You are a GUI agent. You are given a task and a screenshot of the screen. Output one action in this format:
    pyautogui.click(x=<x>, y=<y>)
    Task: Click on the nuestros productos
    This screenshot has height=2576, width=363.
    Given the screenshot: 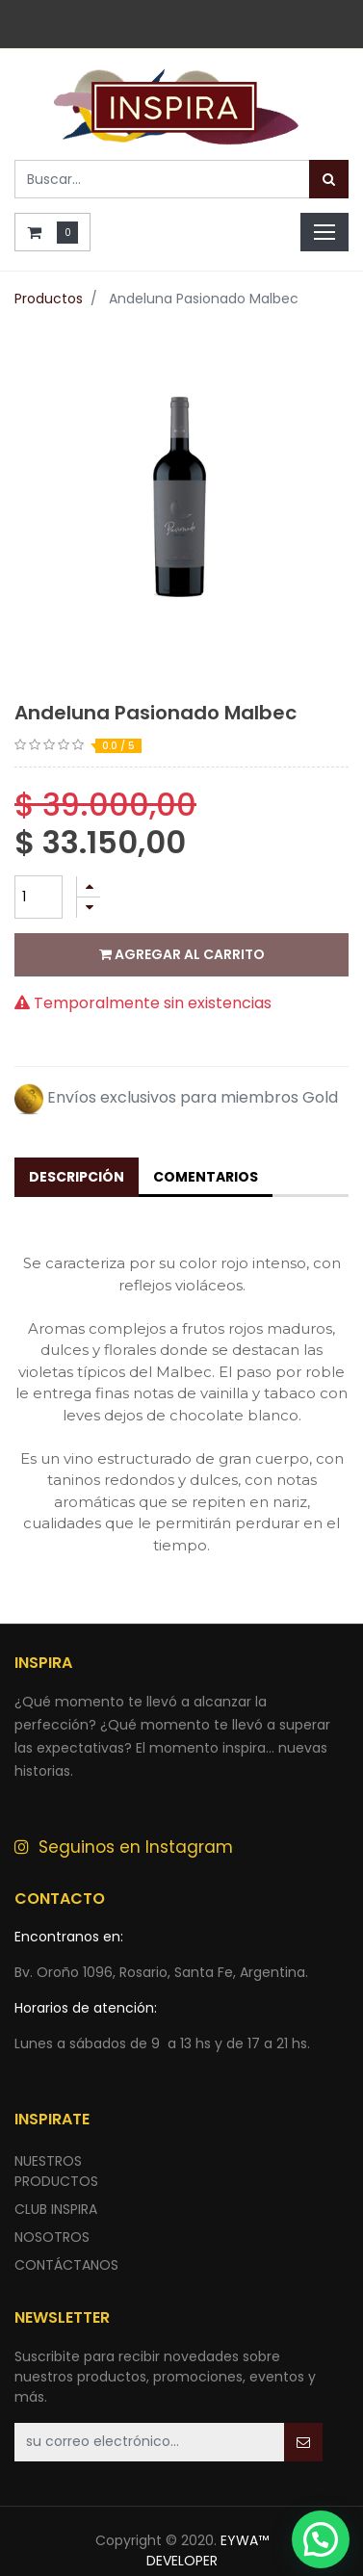 What is the action you would take?
    pyautogui.click(x=56, y=2171)
    